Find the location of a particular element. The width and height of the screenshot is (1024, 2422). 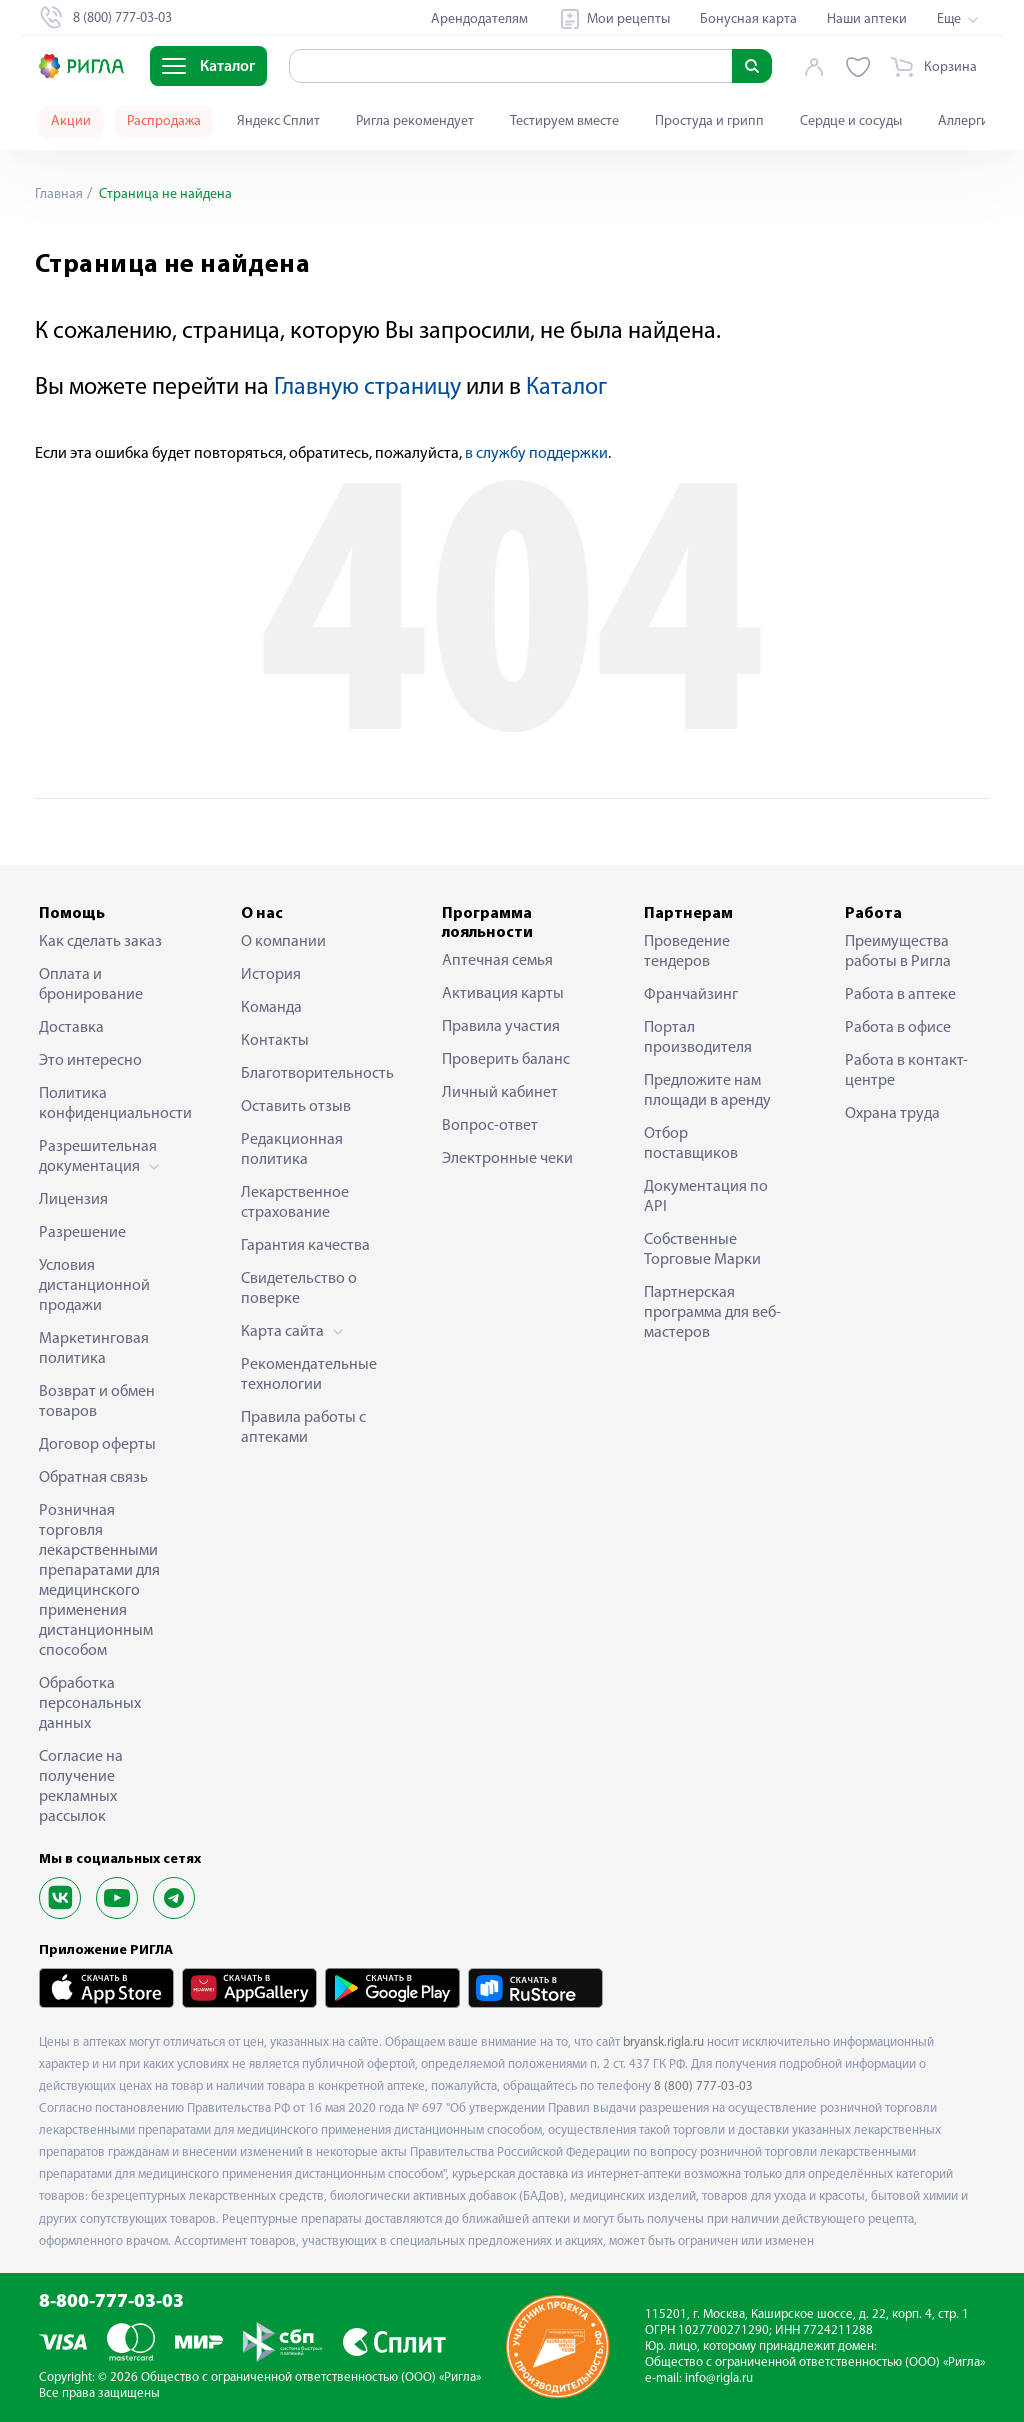

Как сделать заказ is located at coordinates (100, 942).